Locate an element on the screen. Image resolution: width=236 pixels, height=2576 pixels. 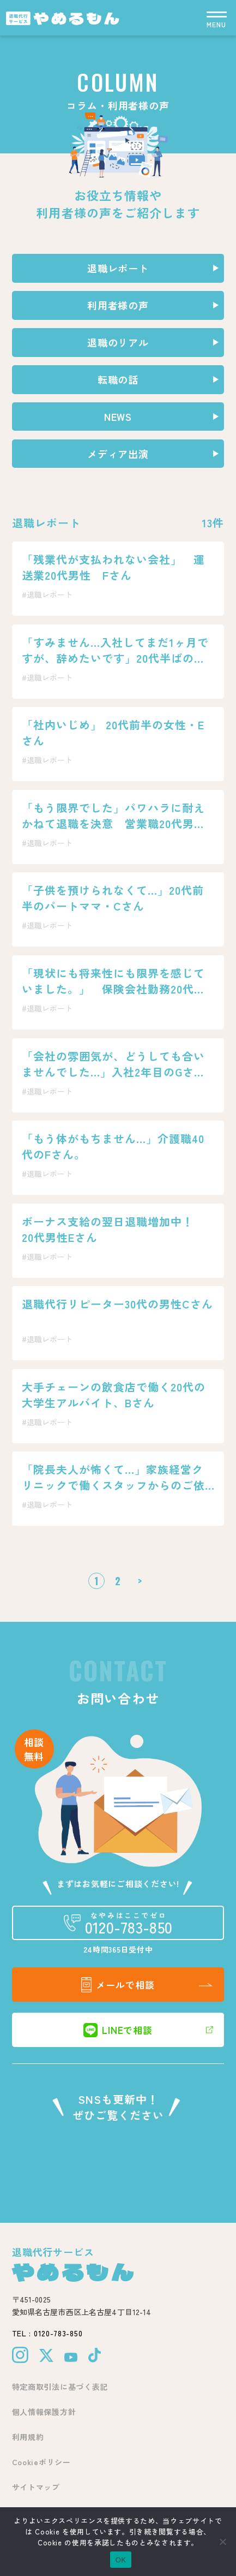
特定商取引法に基づく表記 is located at coordinates (60, 2386).